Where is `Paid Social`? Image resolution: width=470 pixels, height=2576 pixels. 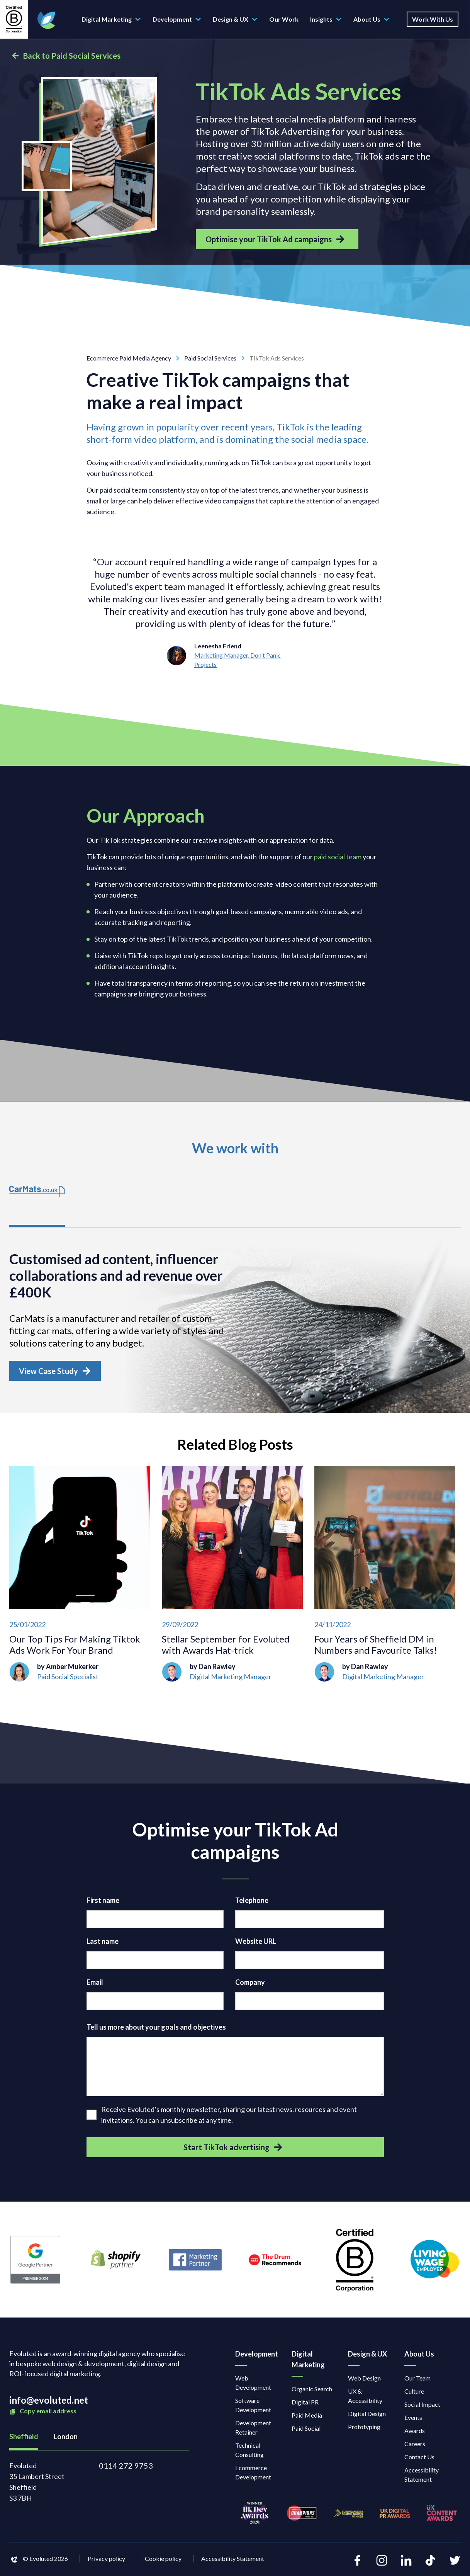
Paid Social is located at coordinates (306, 2430).